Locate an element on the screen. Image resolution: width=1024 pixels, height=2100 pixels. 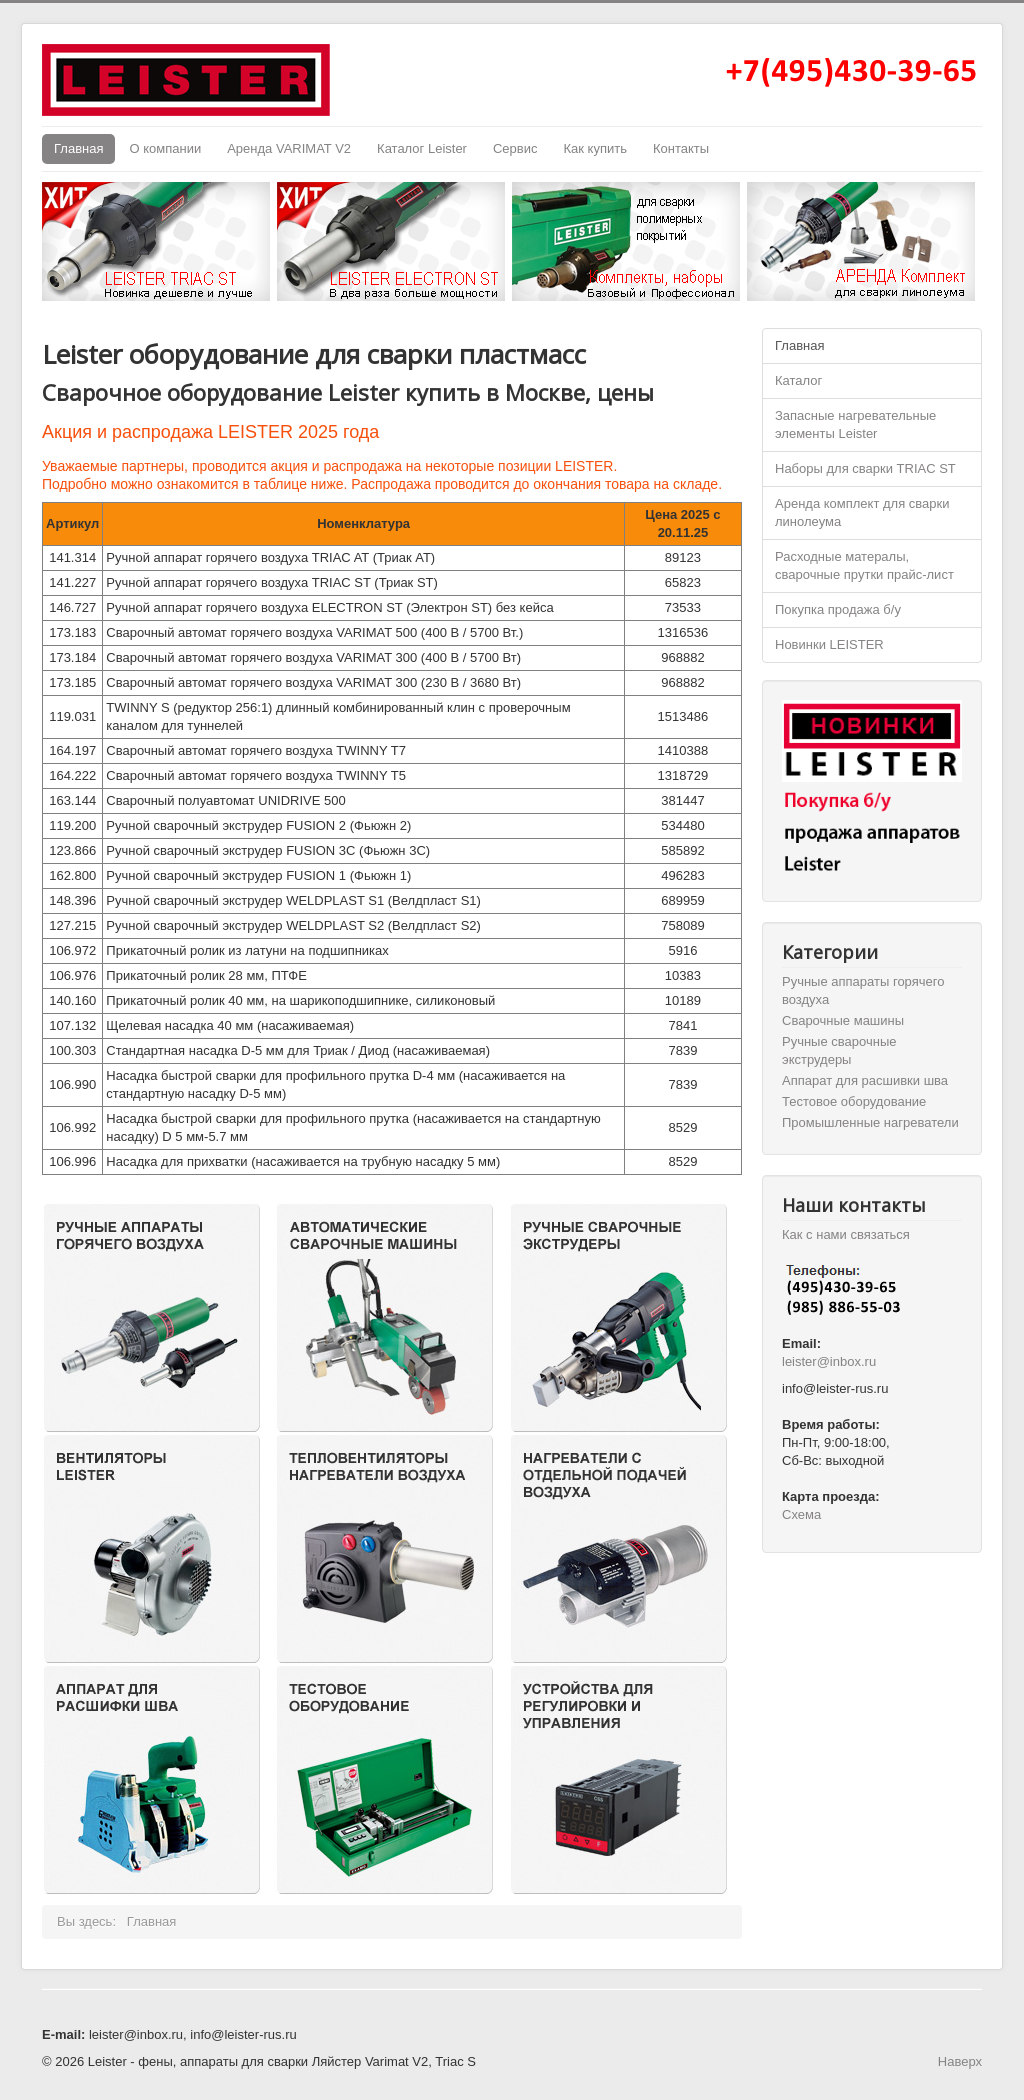
Наборы для сварки TRIAC ST is located at coordinates (865, 468).